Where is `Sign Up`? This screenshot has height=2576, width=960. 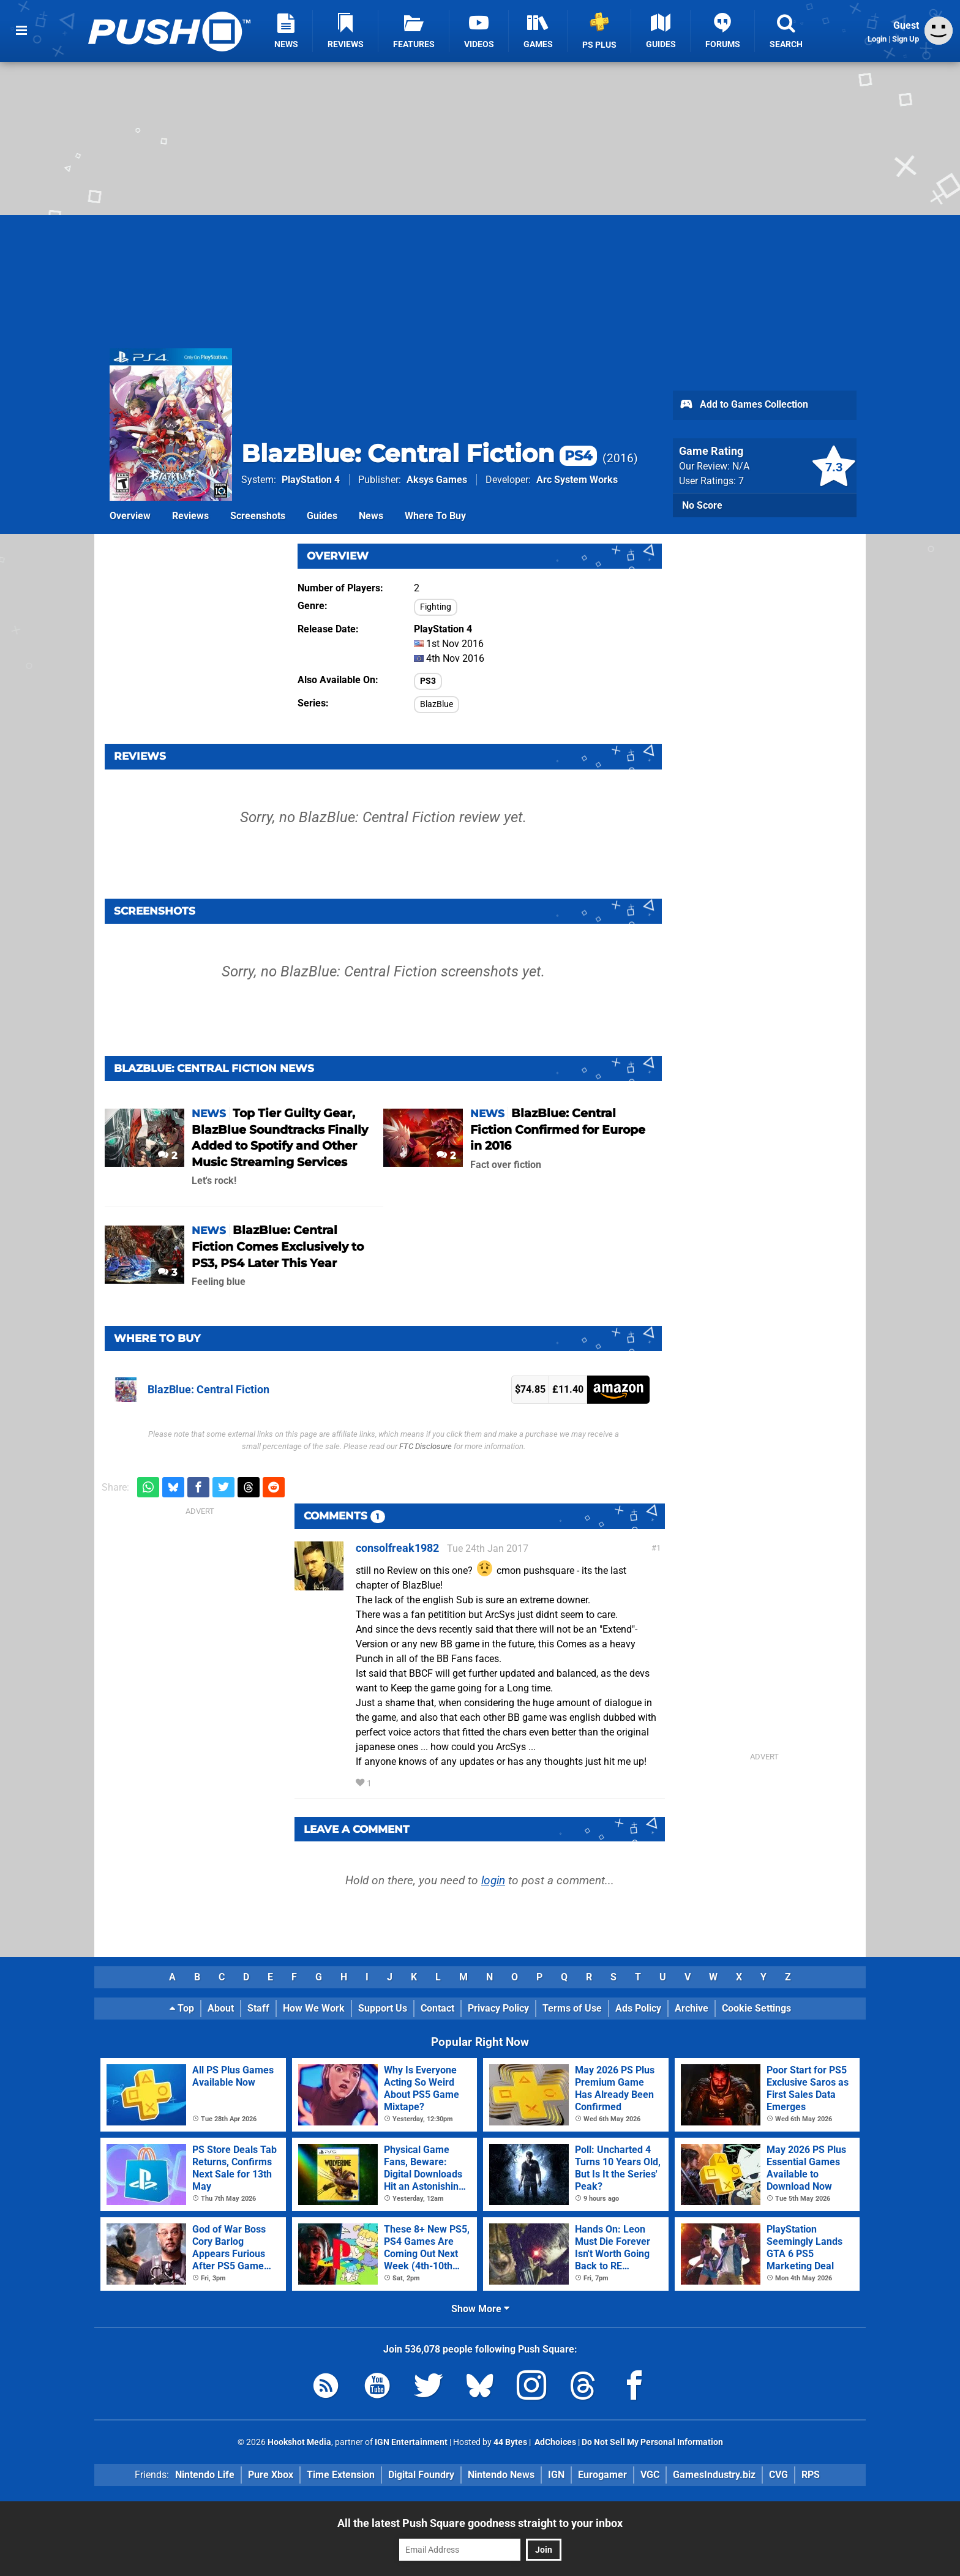 Sign Up is located at coordinates (905, 38).